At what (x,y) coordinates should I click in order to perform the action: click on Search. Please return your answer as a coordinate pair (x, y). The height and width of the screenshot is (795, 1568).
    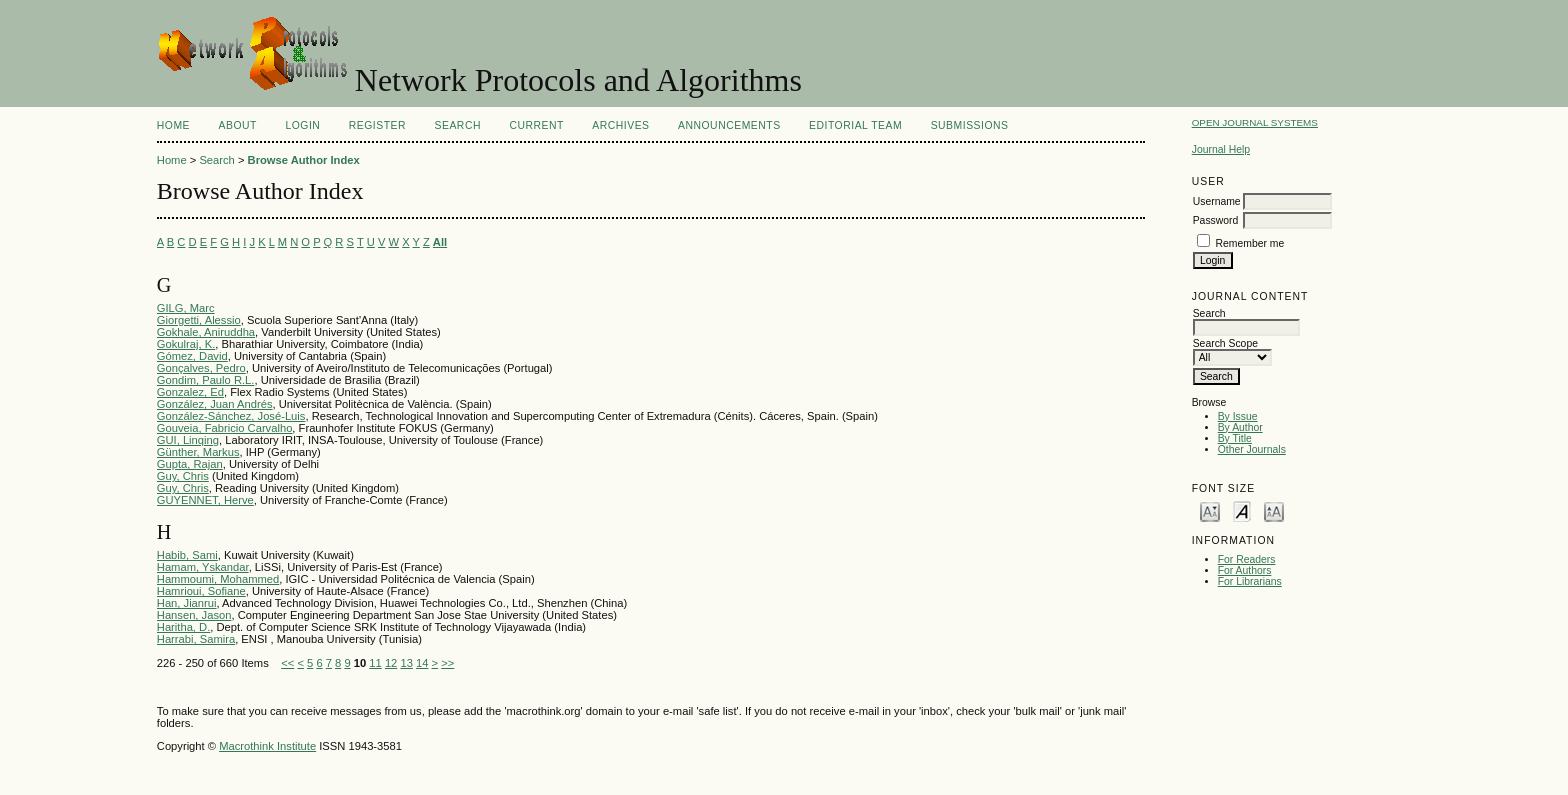
    Looking at the image, I should click on (458, 125).